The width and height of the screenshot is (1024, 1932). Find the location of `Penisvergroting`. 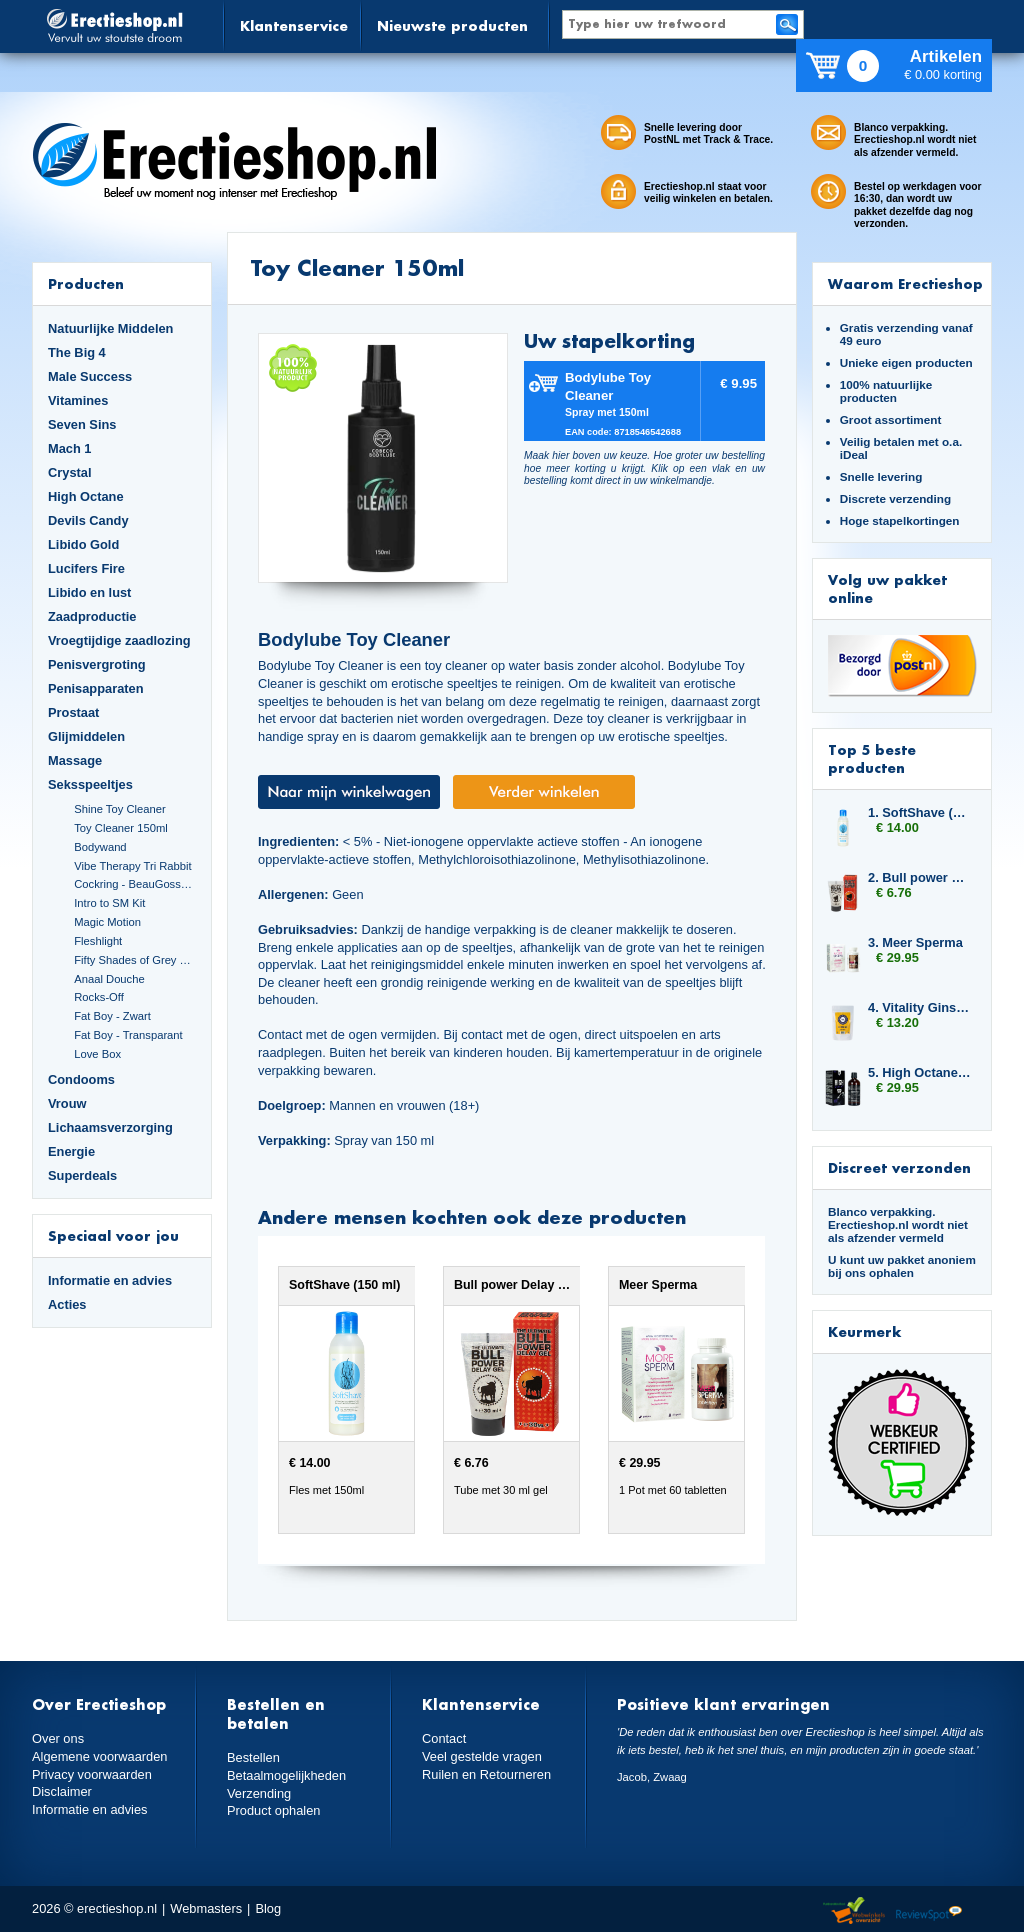

Penisvergroting is located at coordinates (97, 664).